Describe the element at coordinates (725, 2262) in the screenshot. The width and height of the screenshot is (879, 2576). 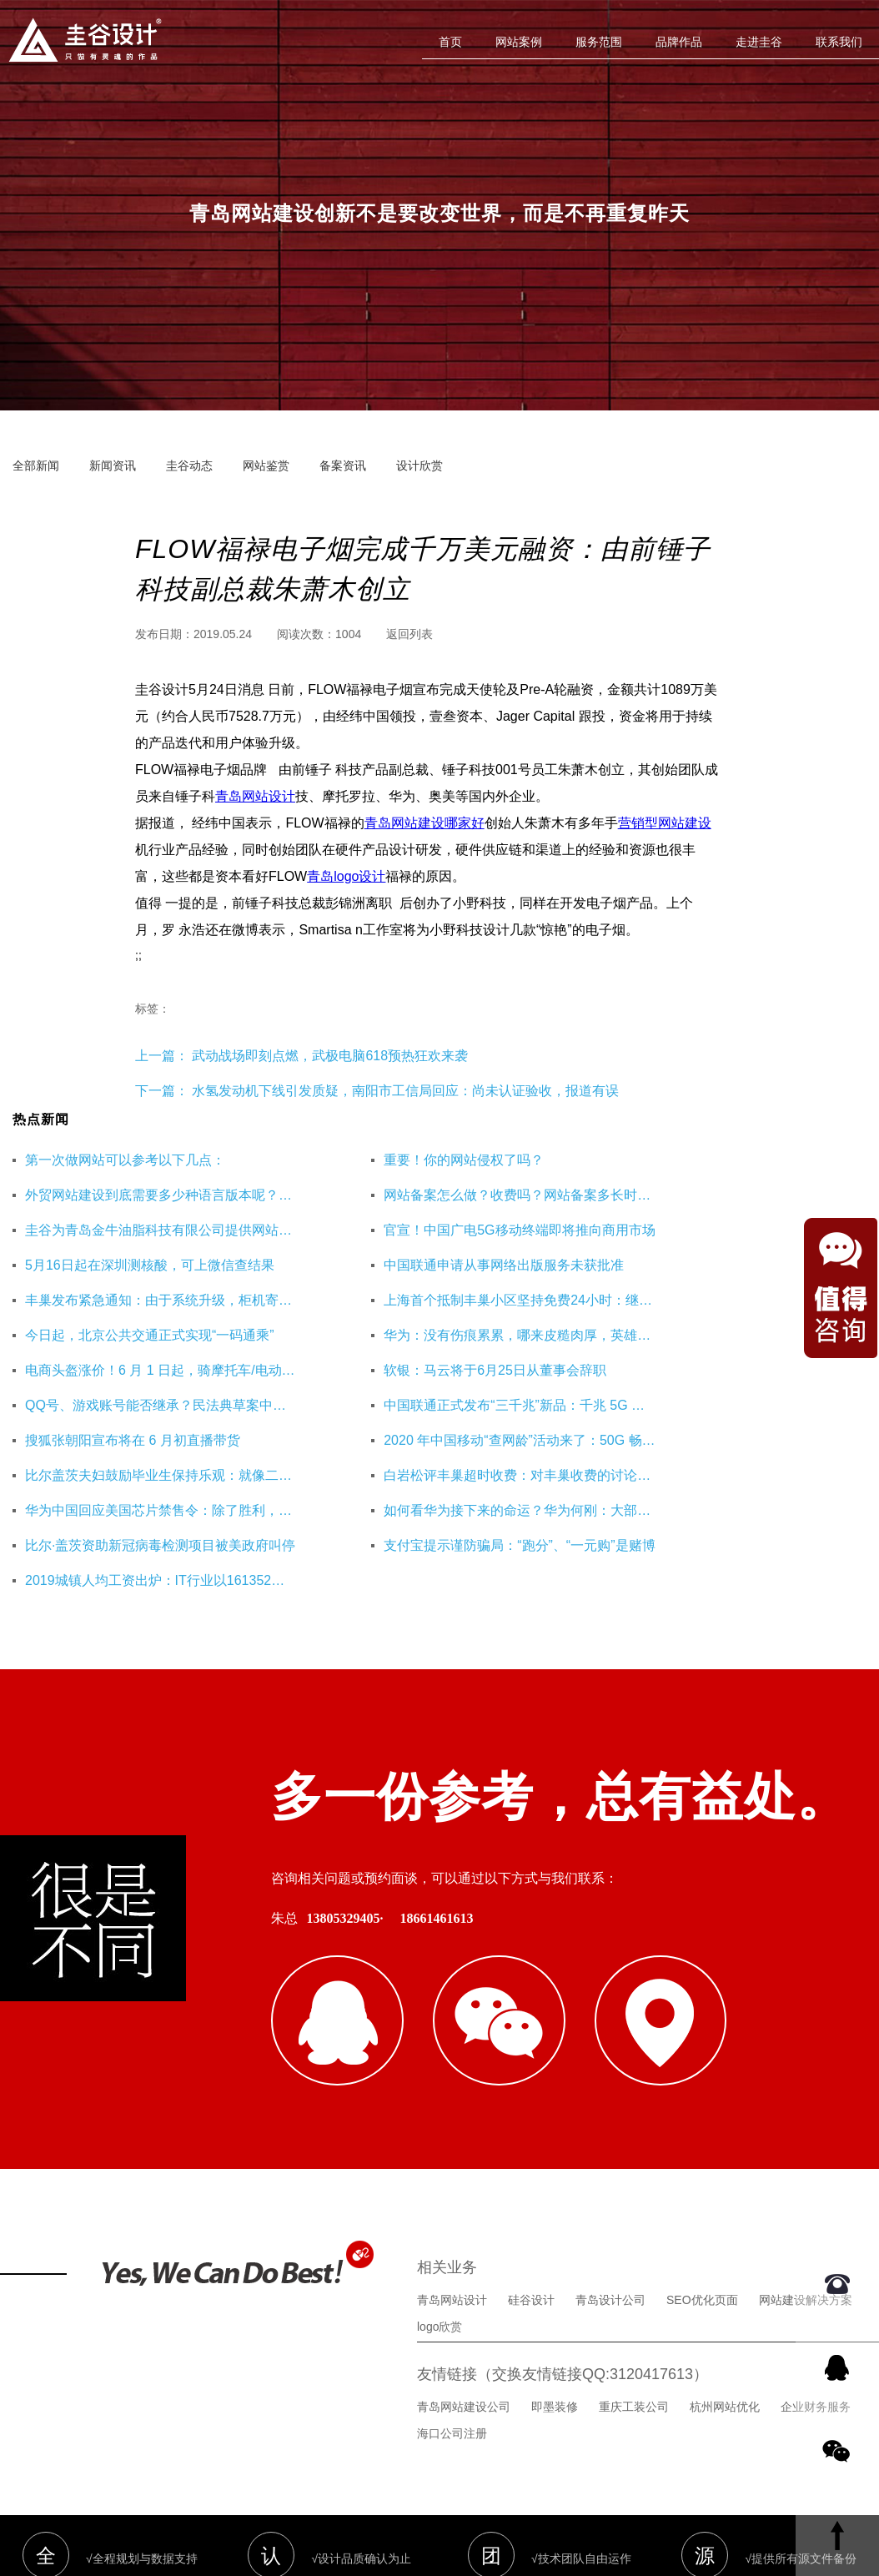
I see `杭州网站优化` at that location.